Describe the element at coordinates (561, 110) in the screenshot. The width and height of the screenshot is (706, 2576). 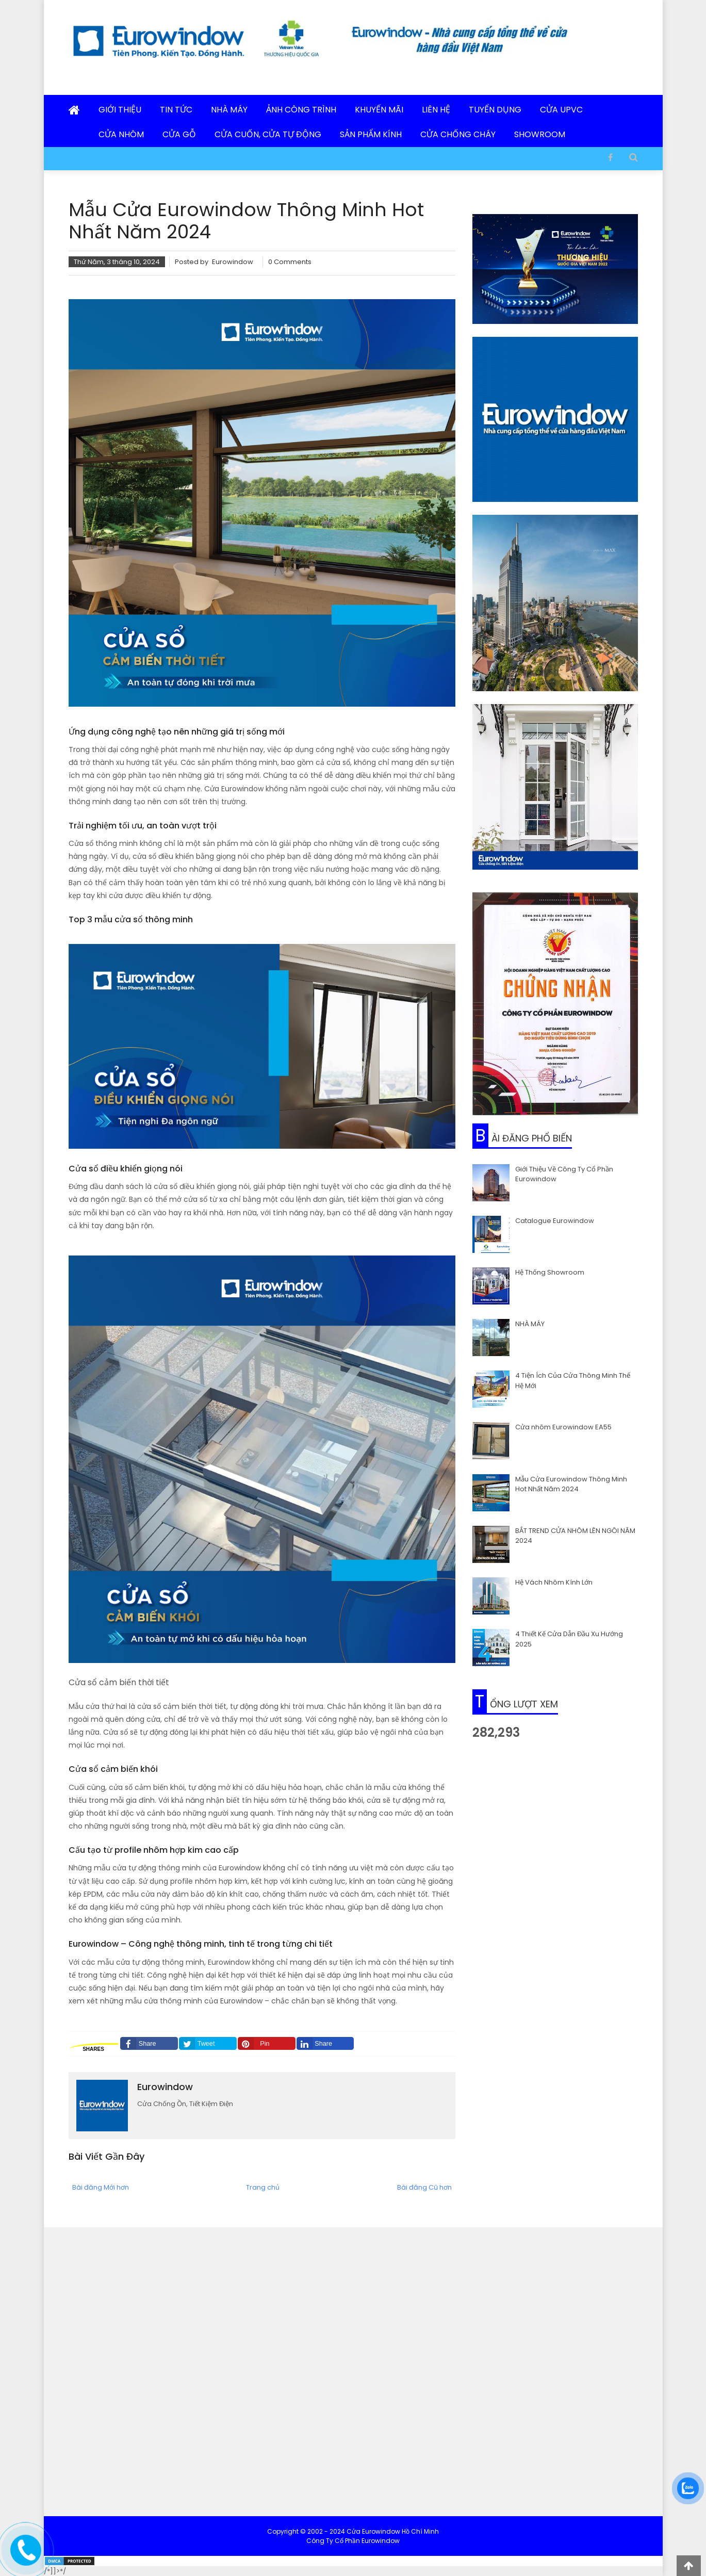
I see `Cửa uPVC` at that location.